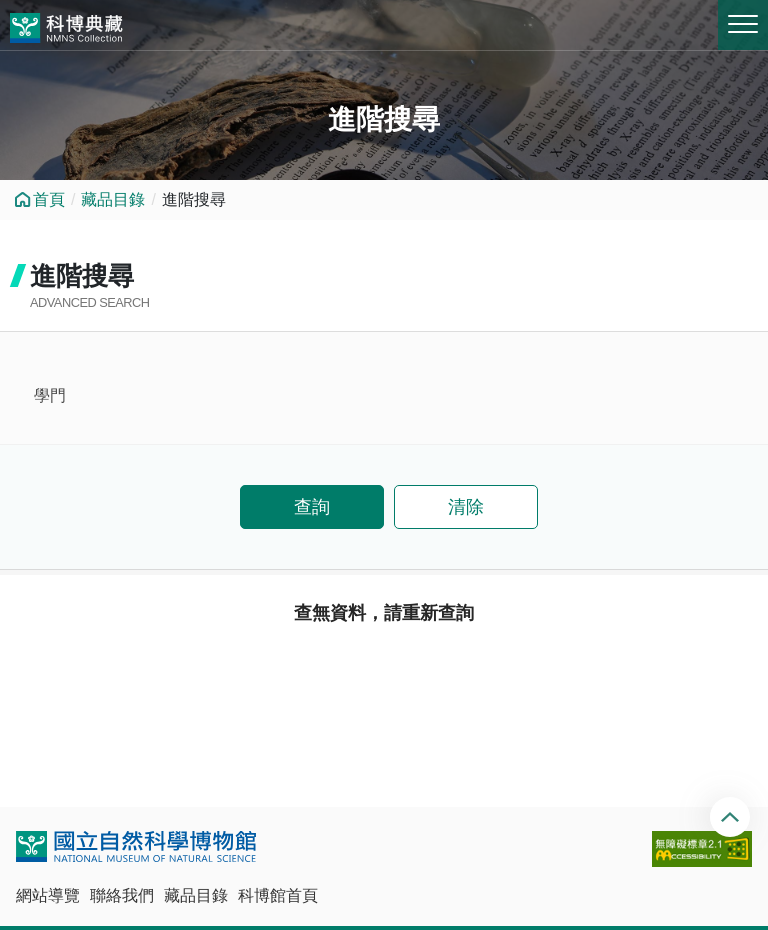 The width and height of the screenshot is (768, 930). I want to click on 學門, so click(50, 395).